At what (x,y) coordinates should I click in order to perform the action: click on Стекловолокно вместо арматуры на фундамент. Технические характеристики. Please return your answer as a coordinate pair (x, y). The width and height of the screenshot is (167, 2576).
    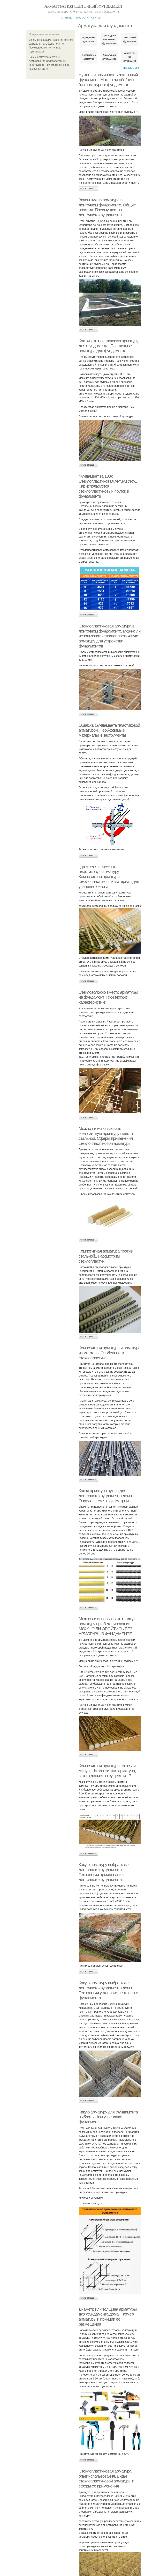
    Looking at the image, I should click on (108, 997).